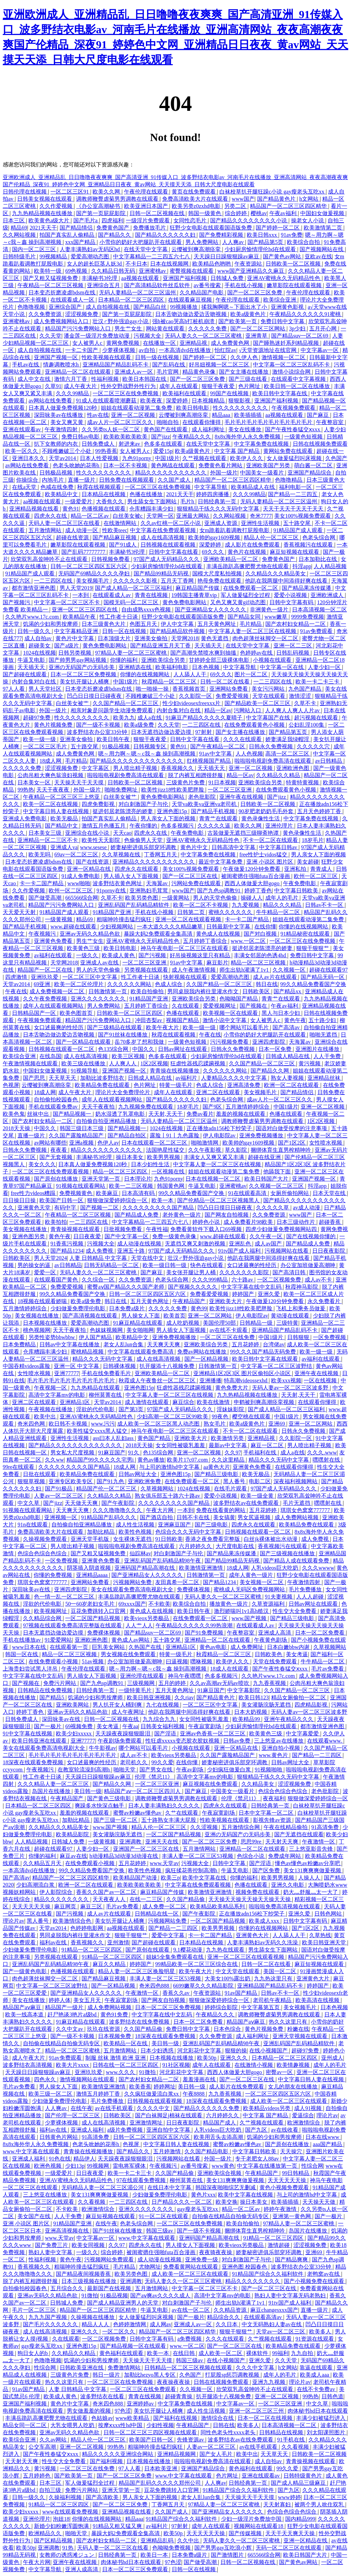 The height and width of the screenshot is (2576, 351). I want to click on 九色国产精品, so click(305, 689).